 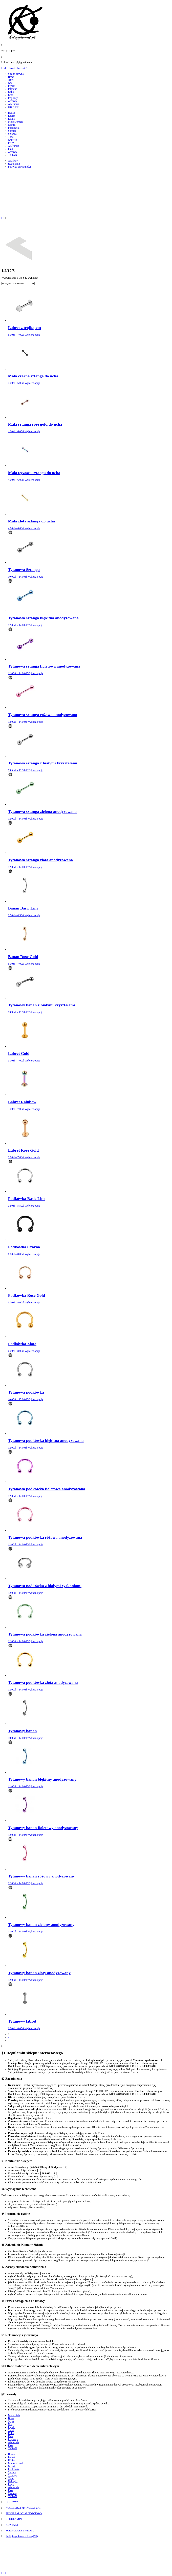 What do you see at coordinates (35, 1738) in the screenshot?
I see `Wybierz opcje [Wybierz opcje dla „Tytanowy banan”]` at bounding box center [35, 1738].